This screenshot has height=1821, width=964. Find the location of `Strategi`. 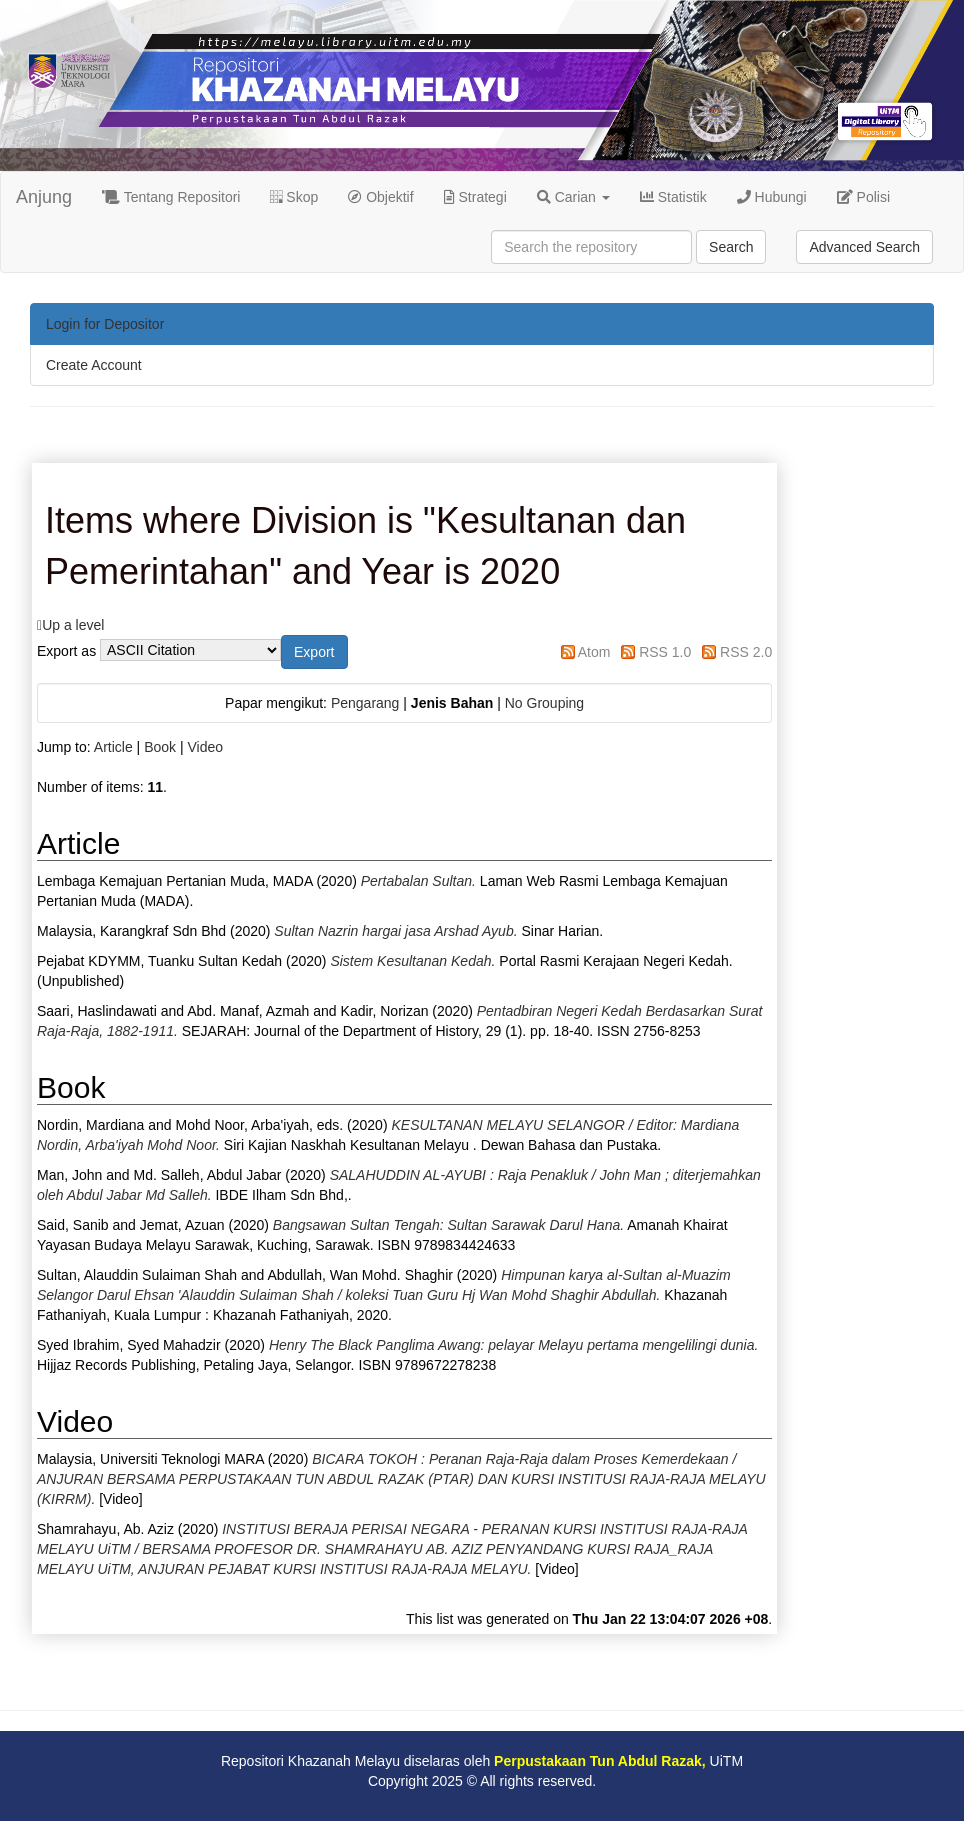

Strategi is located at coordinates (475, 197).